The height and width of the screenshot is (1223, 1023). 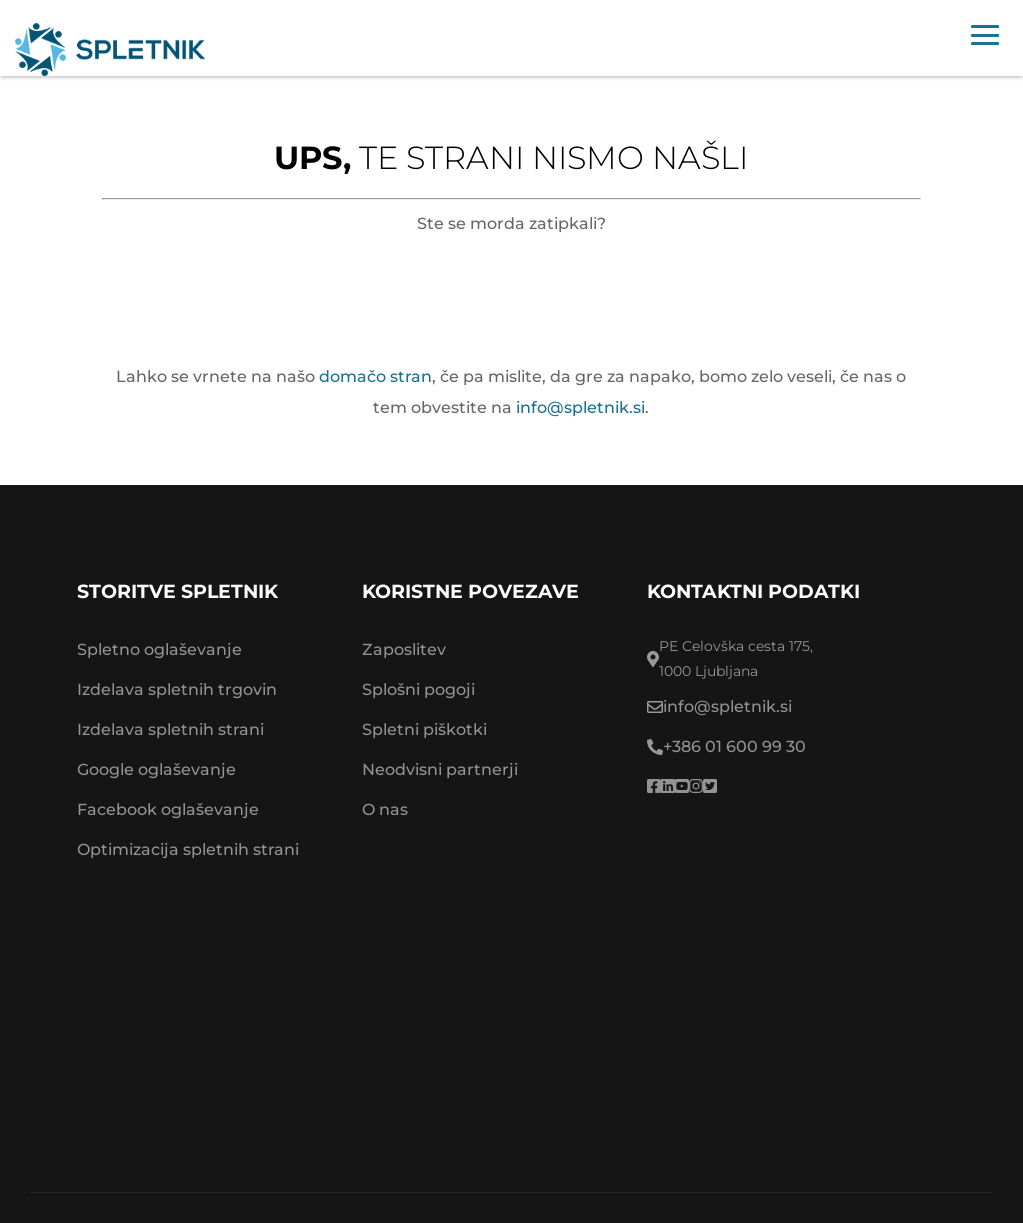 I want to click on Spletno oglaševanje, so click(x=159, y=649).